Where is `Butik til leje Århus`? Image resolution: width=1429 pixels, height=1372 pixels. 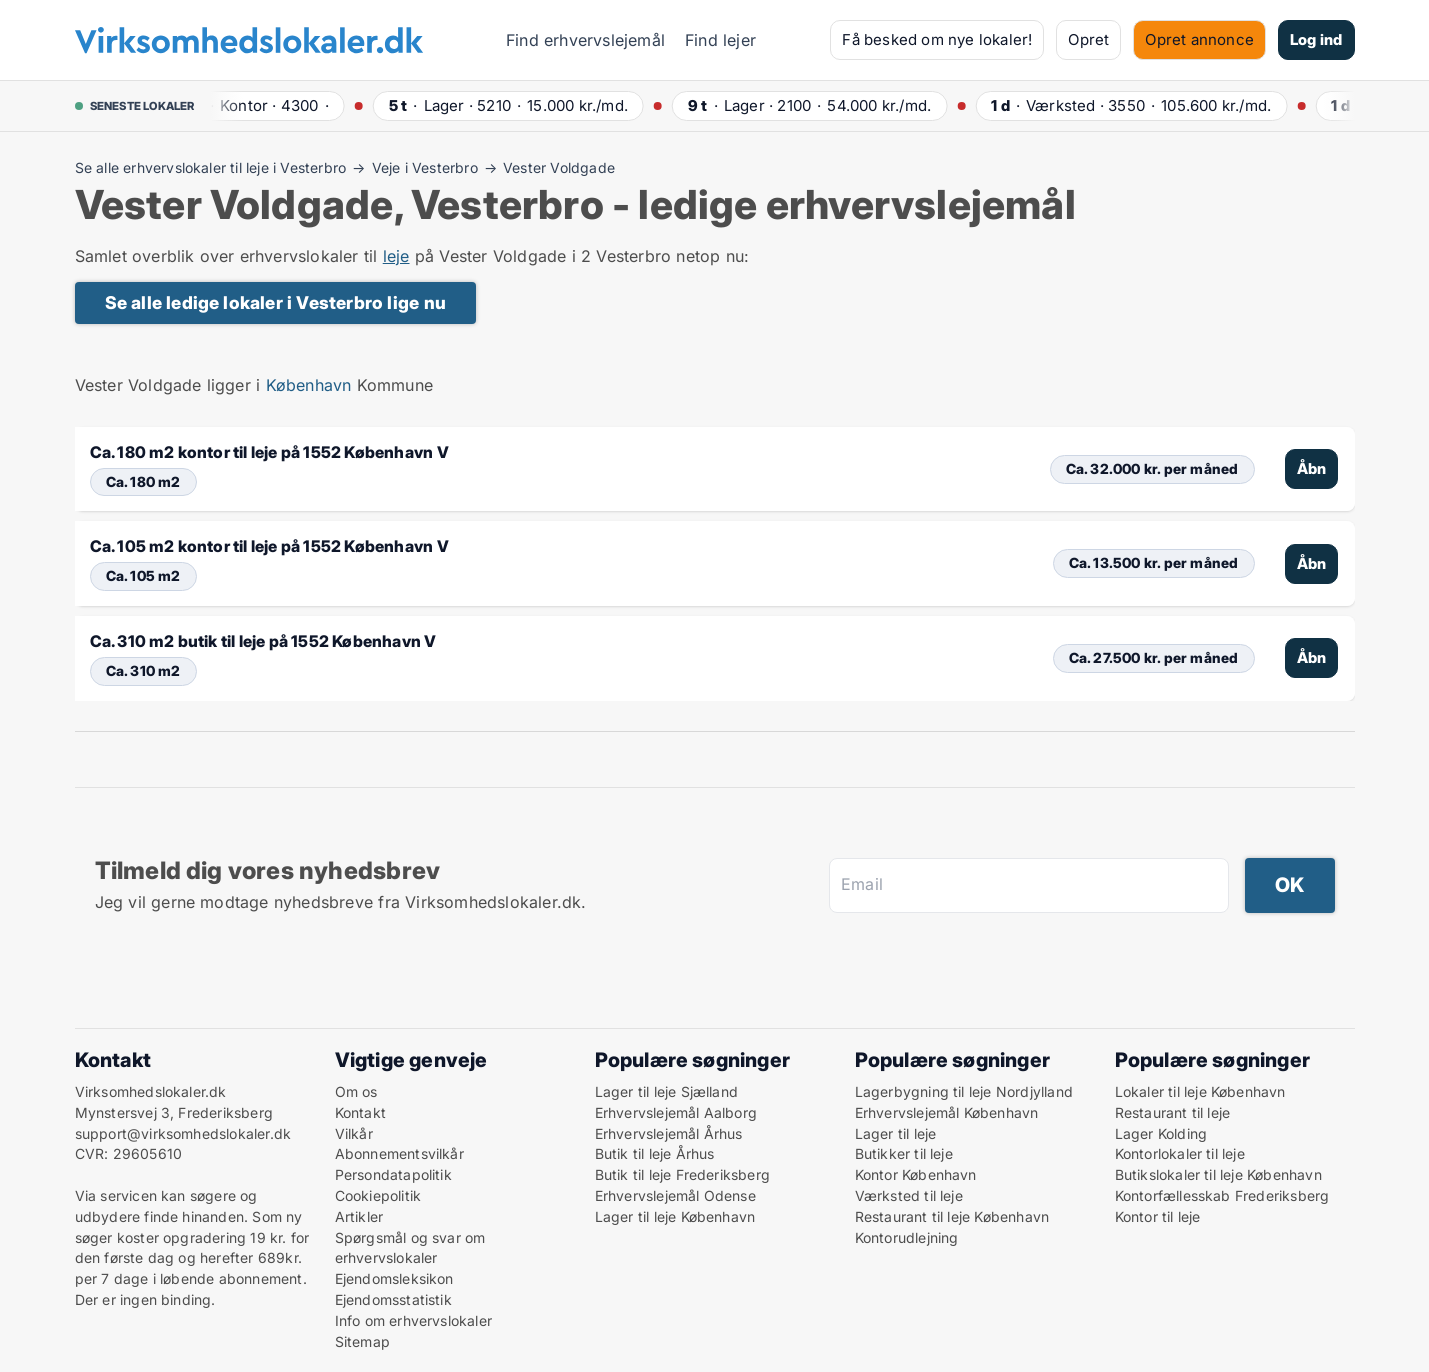
Butik til leje Århus is located at coordinates (655, 1153).